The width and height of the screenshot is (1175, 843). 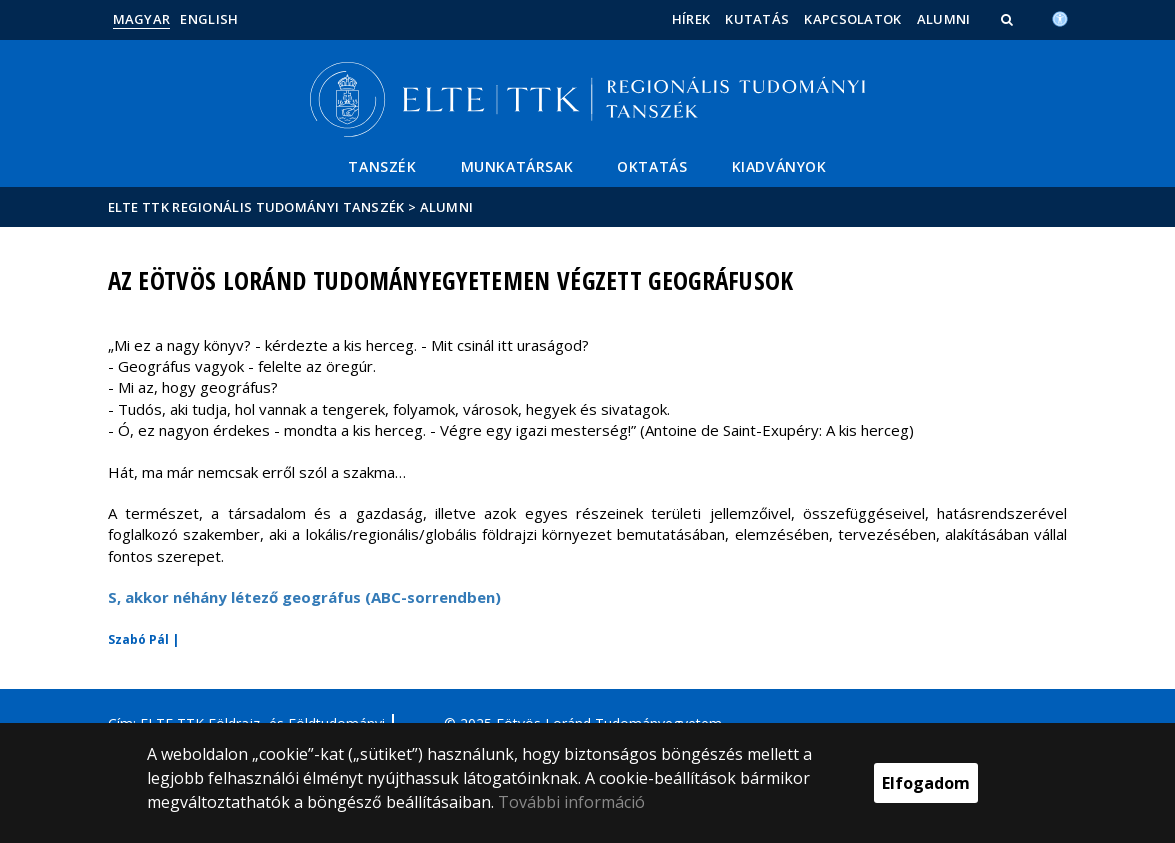 What do you see at coordinates (571, 802) in the screenshot?
I see `További információ` at bounding box center [571, 802].